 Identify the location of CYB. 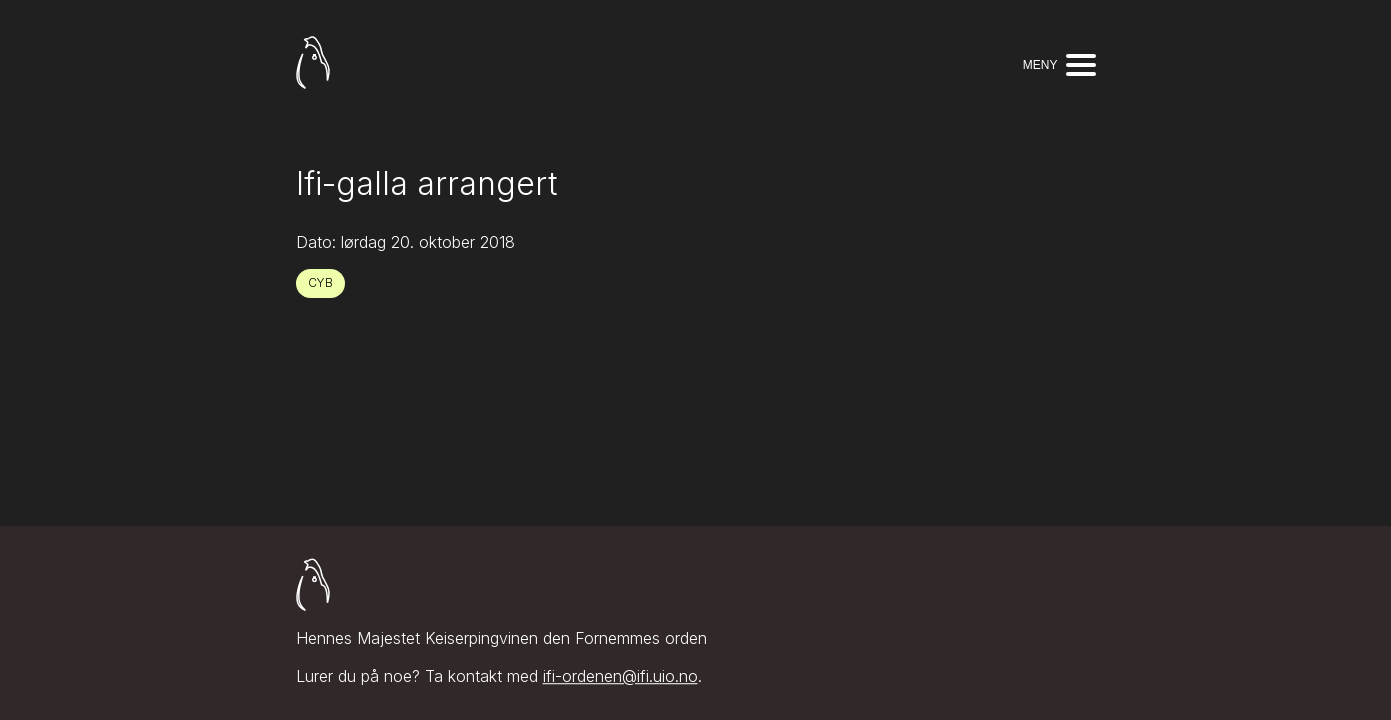
(320, 282).